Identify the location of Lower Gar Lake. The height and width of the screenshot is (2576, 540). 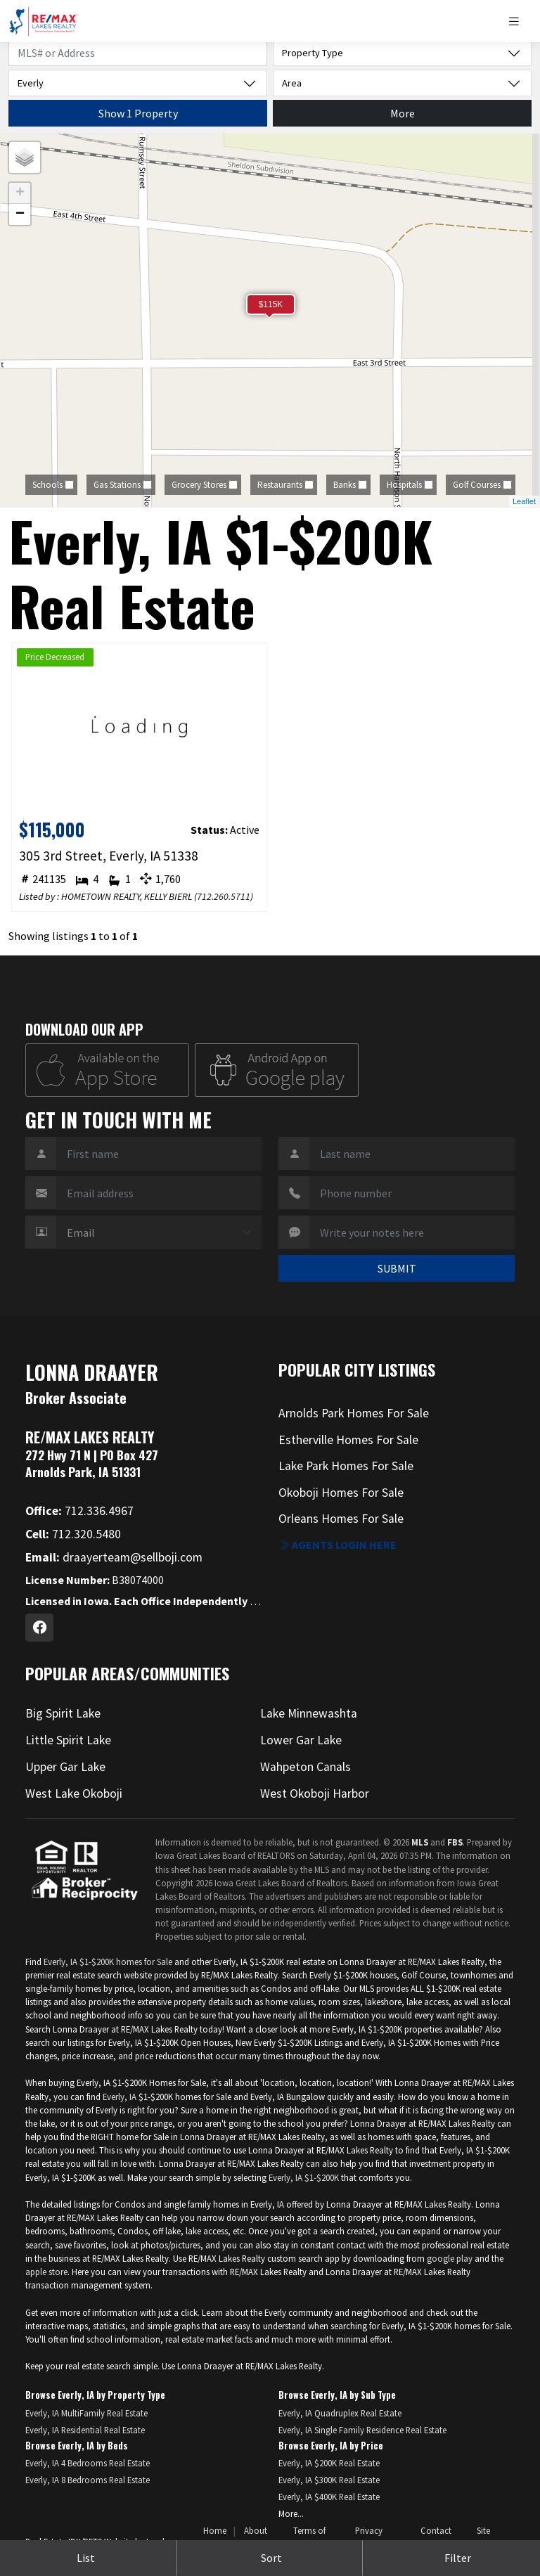
(301, 1740).